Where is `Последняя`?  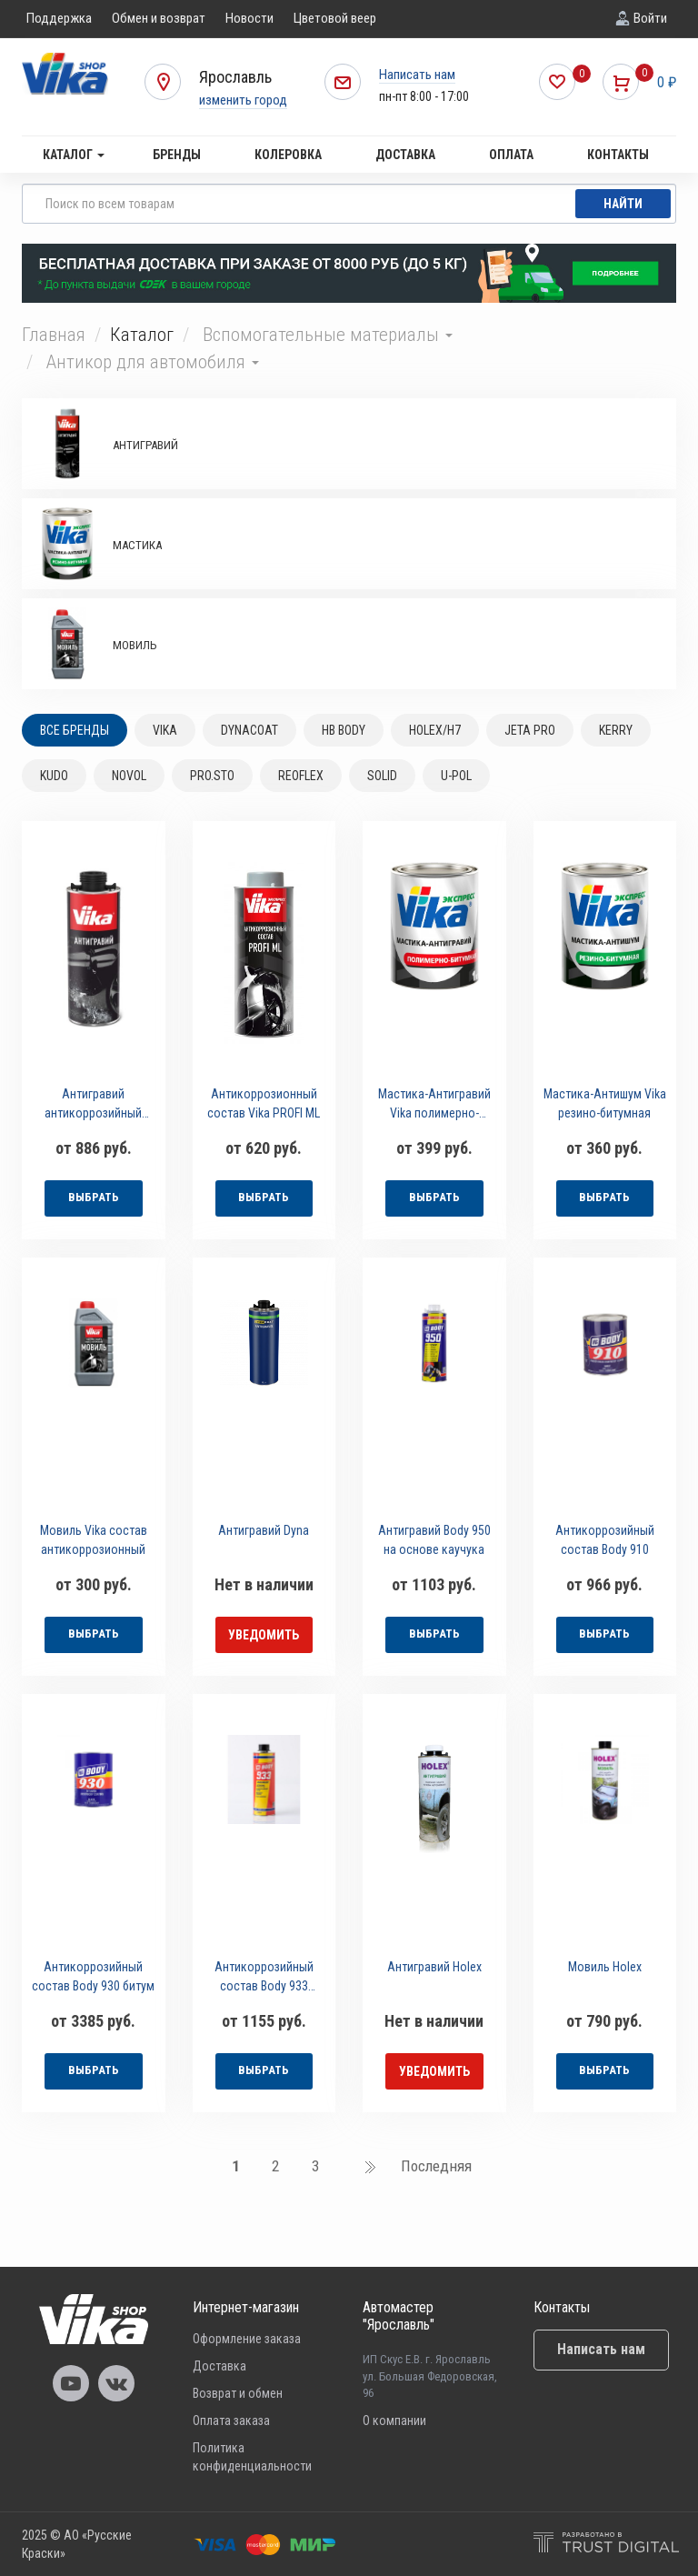
Последняя is located at coordinates (436, 2166).